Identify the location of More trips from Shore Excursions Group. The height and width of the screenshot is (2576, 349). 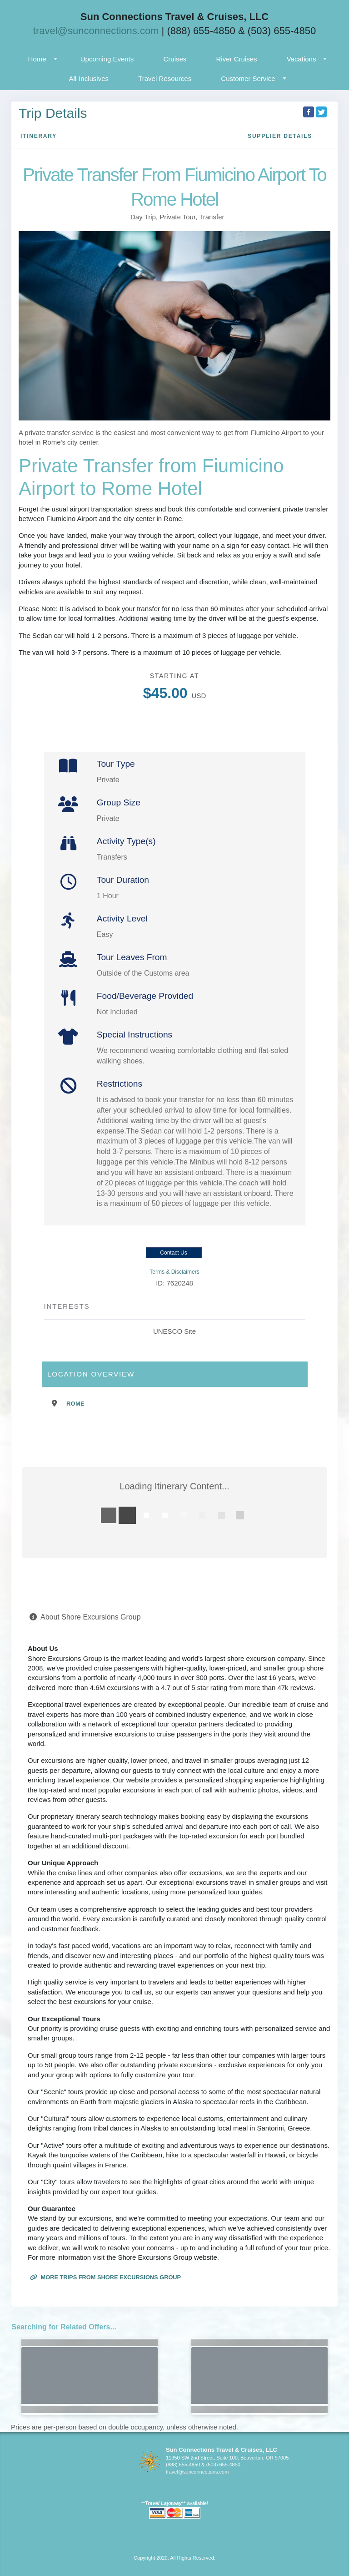
(105, 2277).